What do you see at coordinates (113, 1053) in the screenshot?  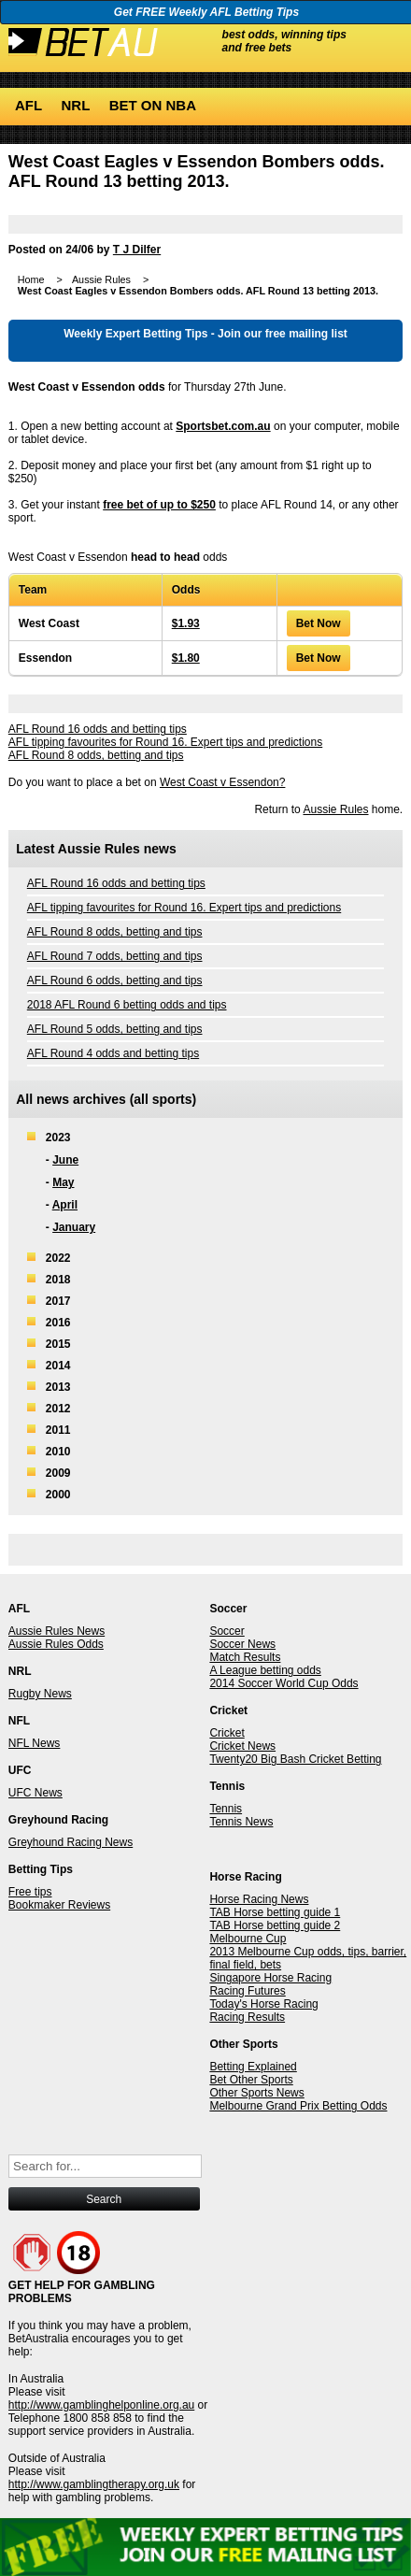 I see `AFL Round 4 odds and betting tips` at bounding box center [113, 1053].